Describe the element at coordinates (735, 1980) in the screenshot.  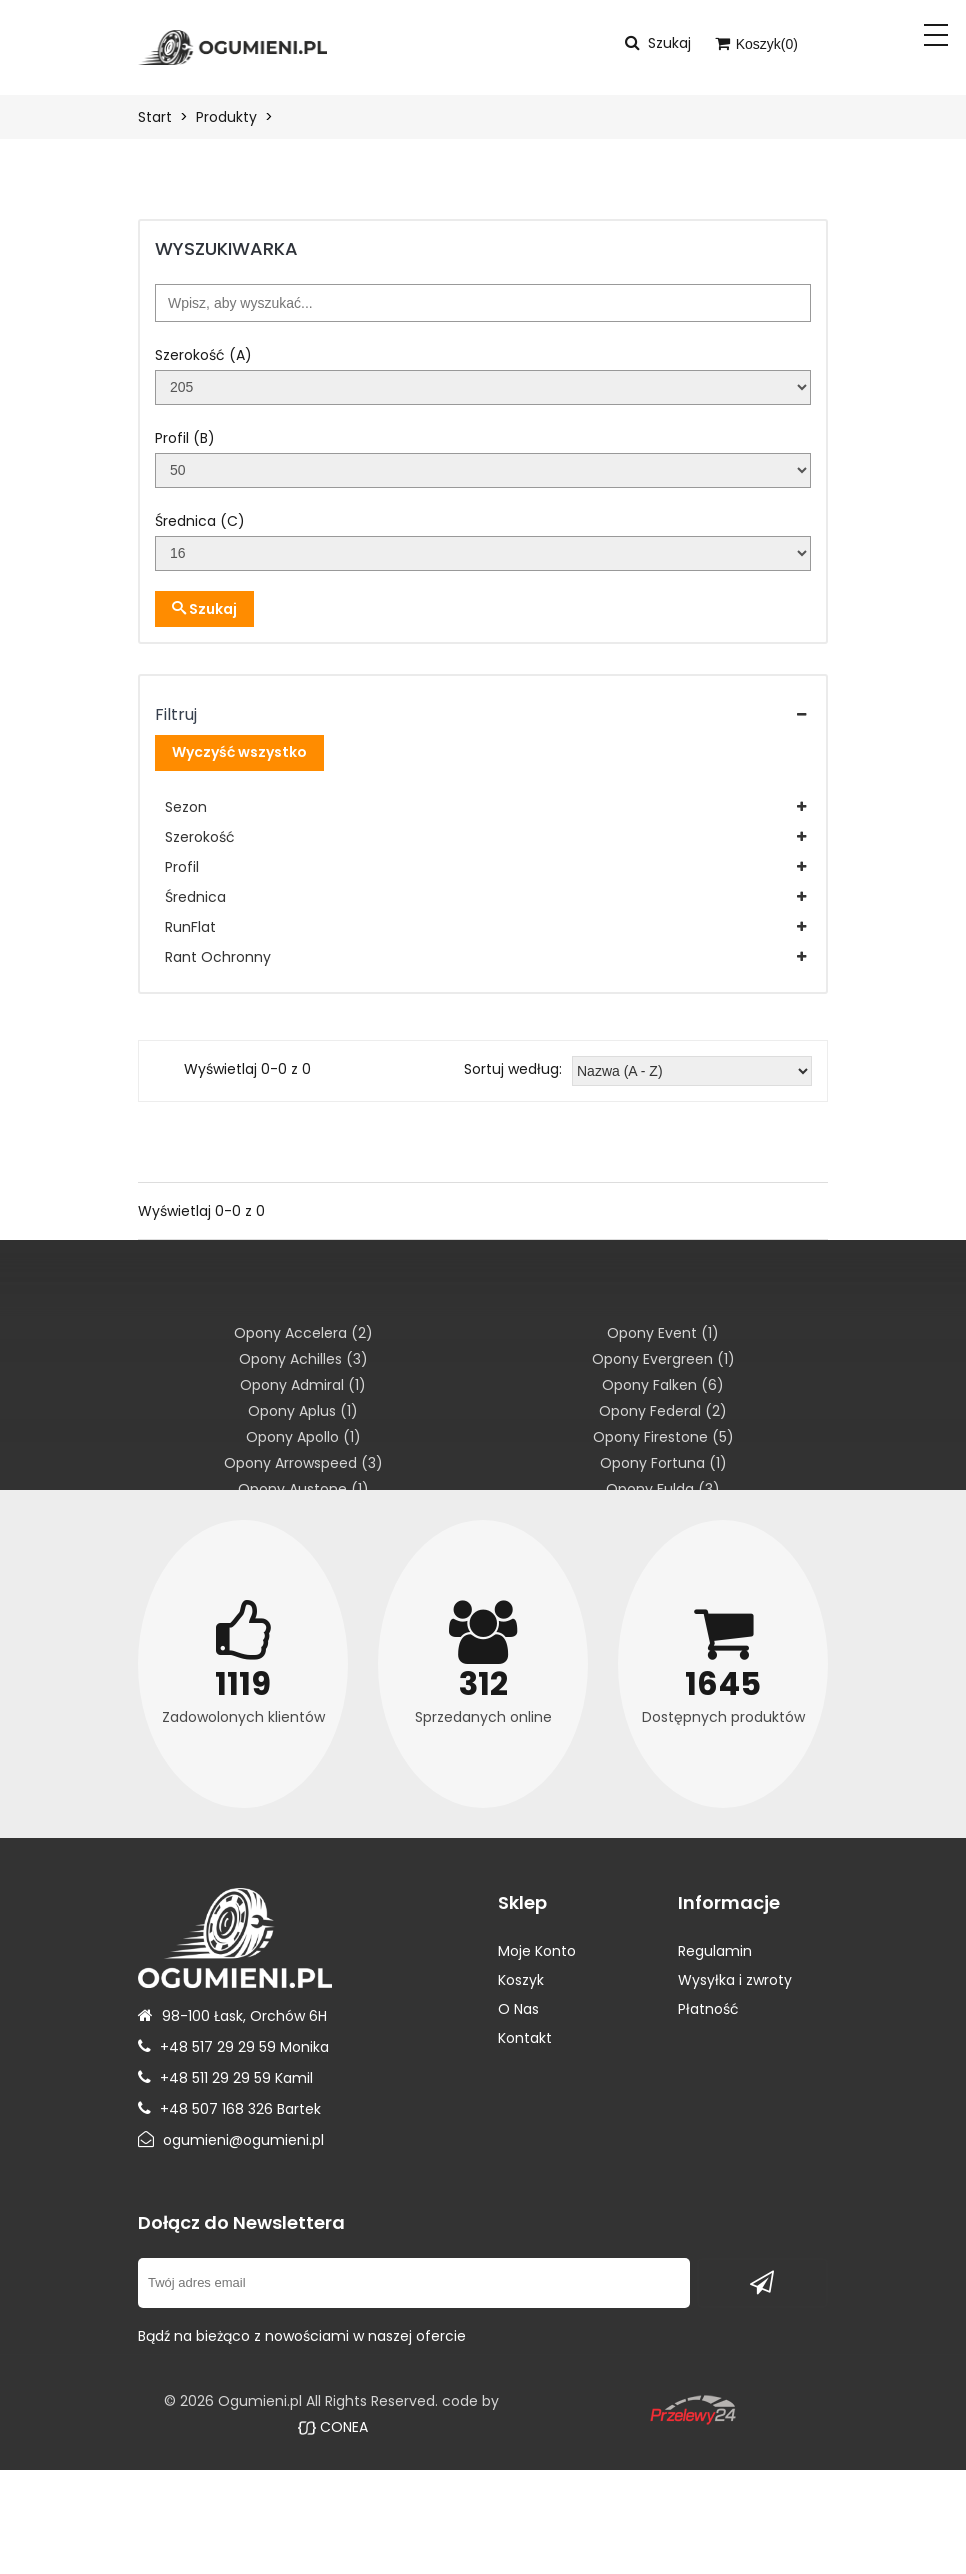
I see `Wysyłka i zwroty` at that location.